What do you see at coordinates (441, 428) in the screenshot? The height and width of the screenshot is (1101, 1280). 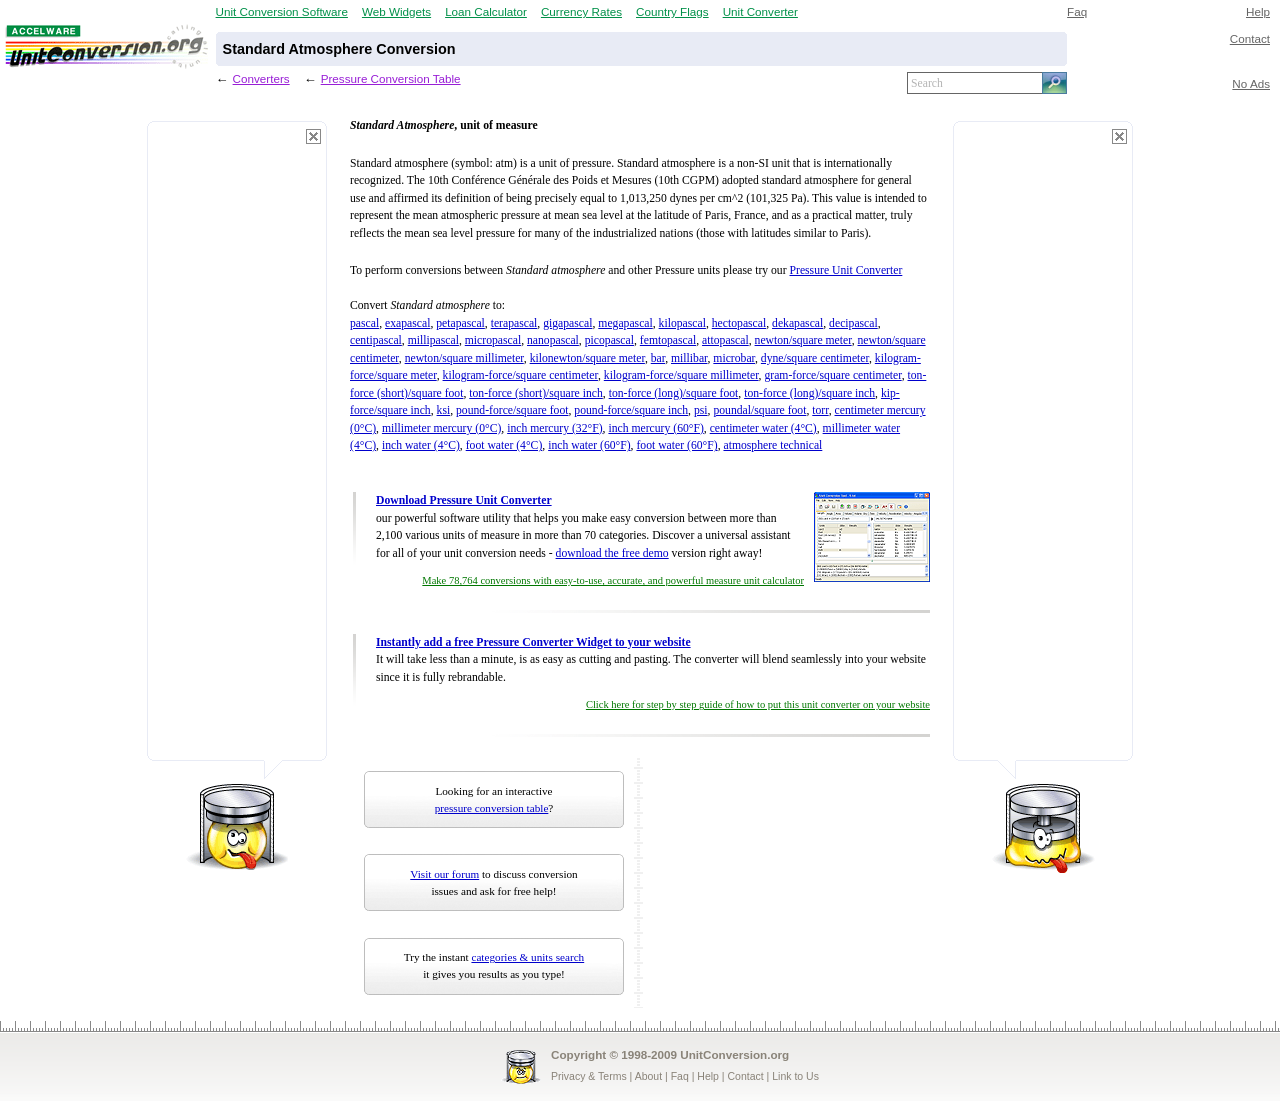 I see `millimeter mercury (0°C)` at bounding box center [441, 428].